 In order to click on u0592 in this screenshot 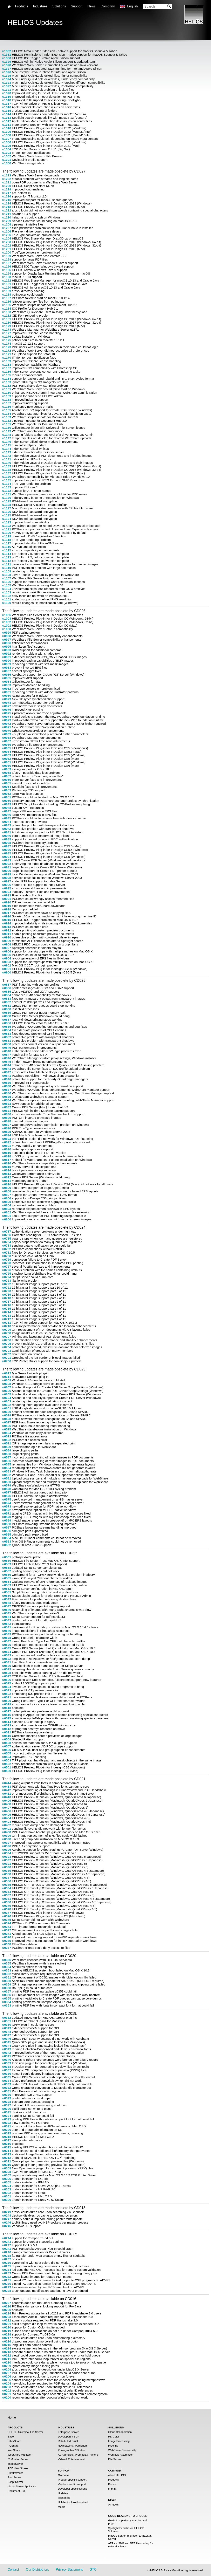, I will do `click(6, 1440)`.